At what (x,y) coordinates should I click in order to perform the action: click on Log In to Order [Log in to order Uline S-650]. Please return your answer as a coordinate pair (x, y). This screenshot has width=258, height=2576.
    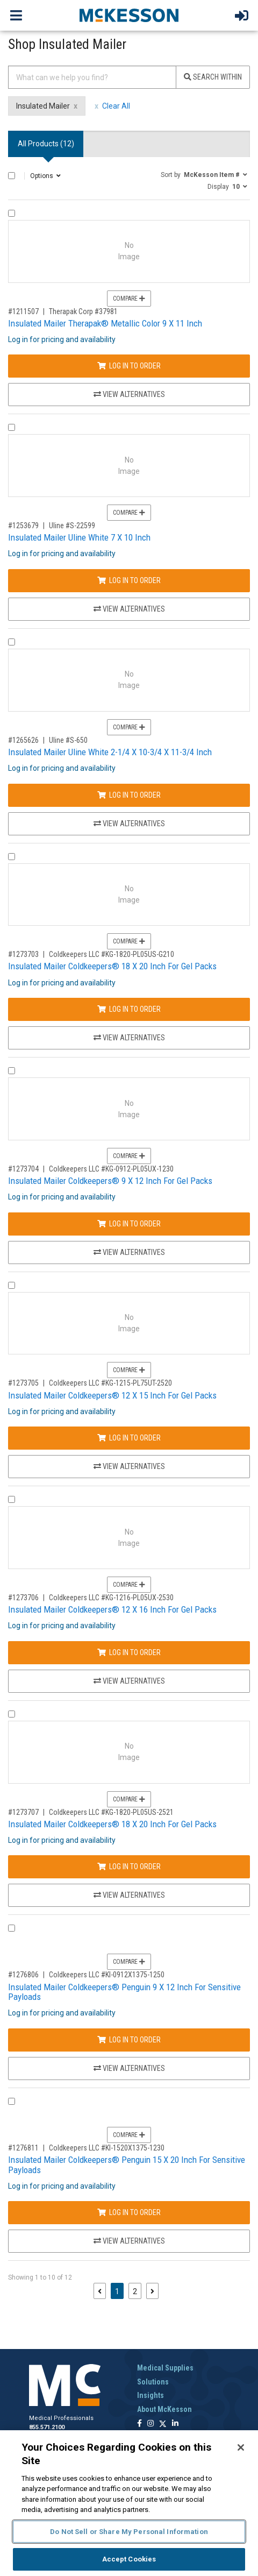
    Looking at the image, I should click on (129, 795).